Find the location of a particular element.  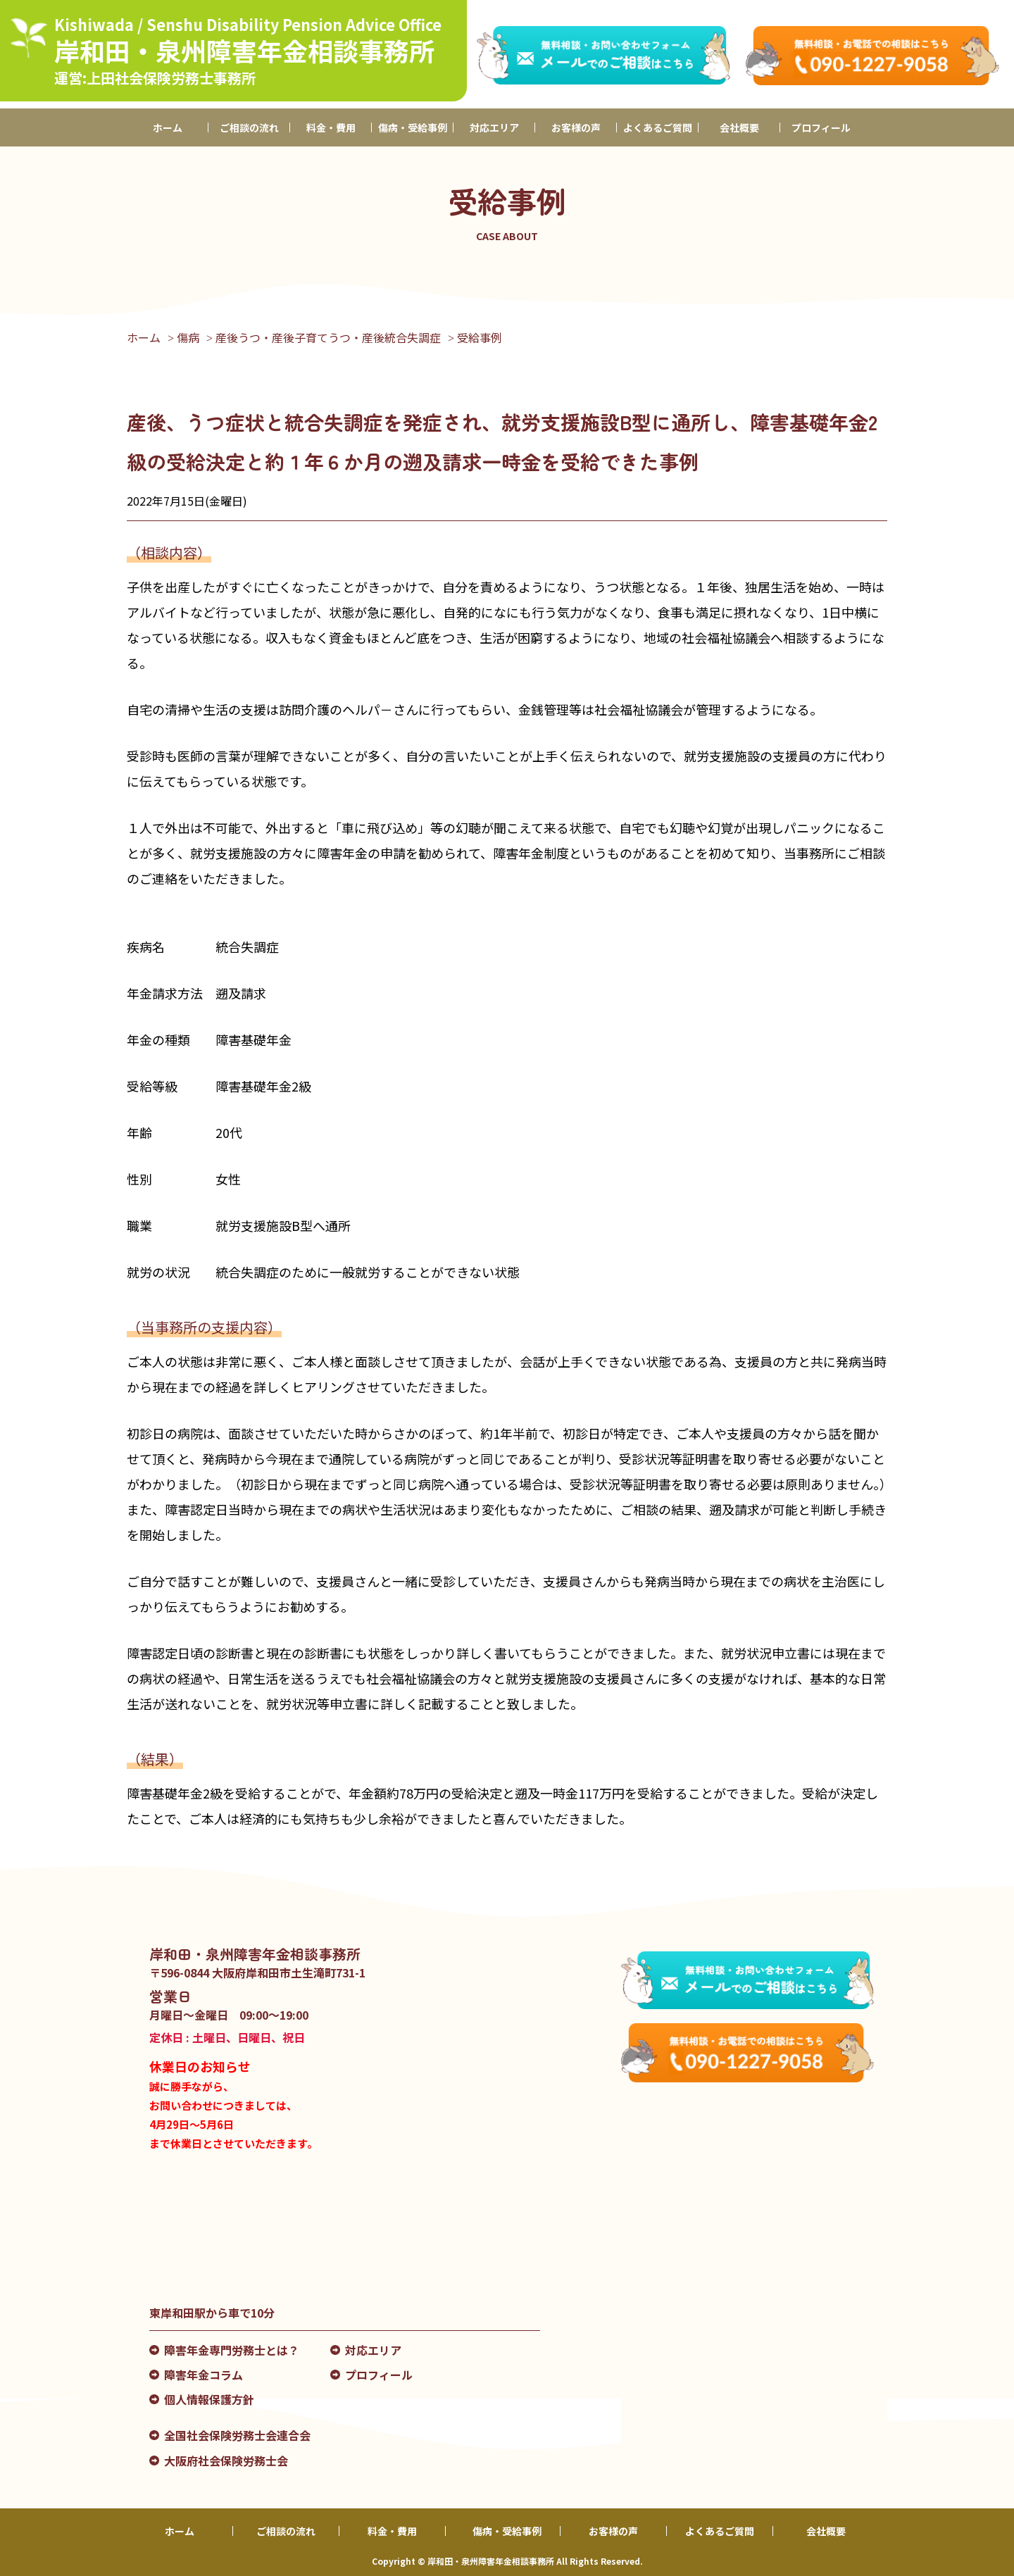

よくあるご質問 is located at coordinates (657, 127).